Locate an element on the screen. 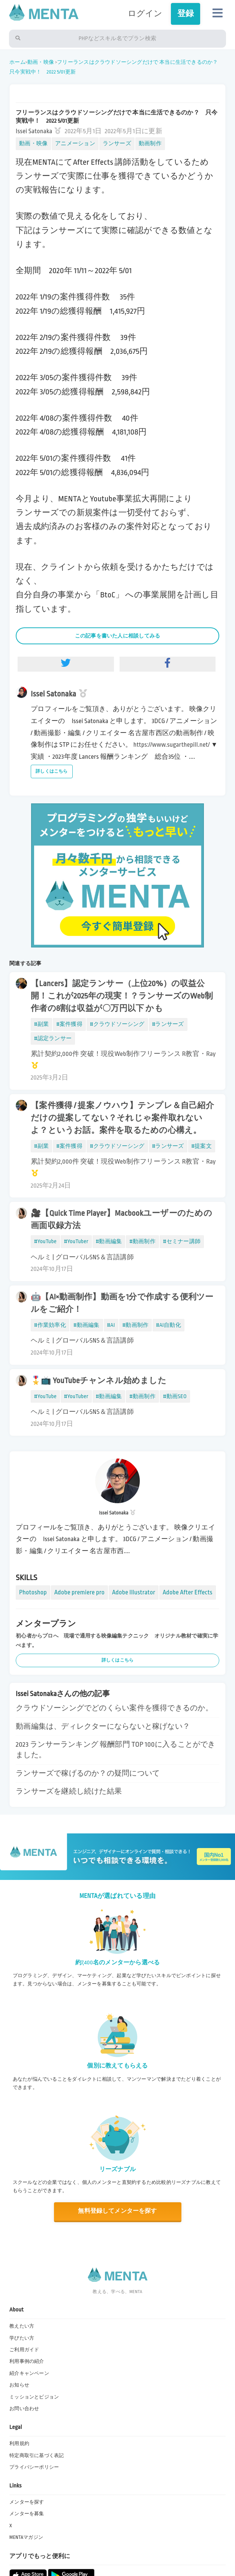 Image resolution: width=235 pixels, height=2576 pixels. アニメーション is located at coordinates (75, 143).